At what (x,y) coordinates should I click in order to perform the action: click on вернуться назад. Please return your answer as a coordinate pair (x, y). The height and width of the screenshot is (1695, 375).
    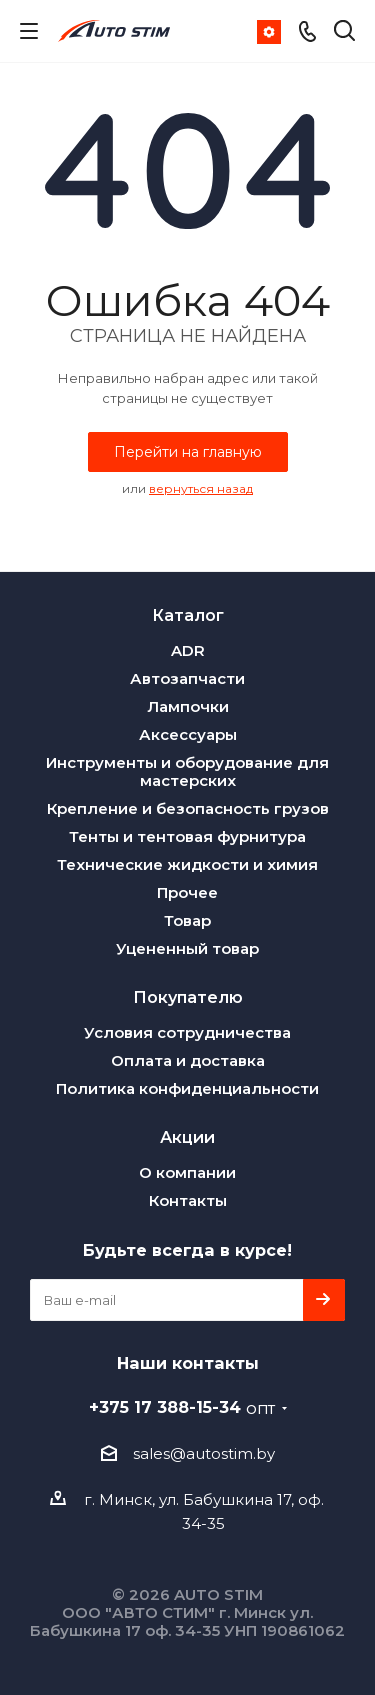
    Looking at the image, I should click on (201, 488).